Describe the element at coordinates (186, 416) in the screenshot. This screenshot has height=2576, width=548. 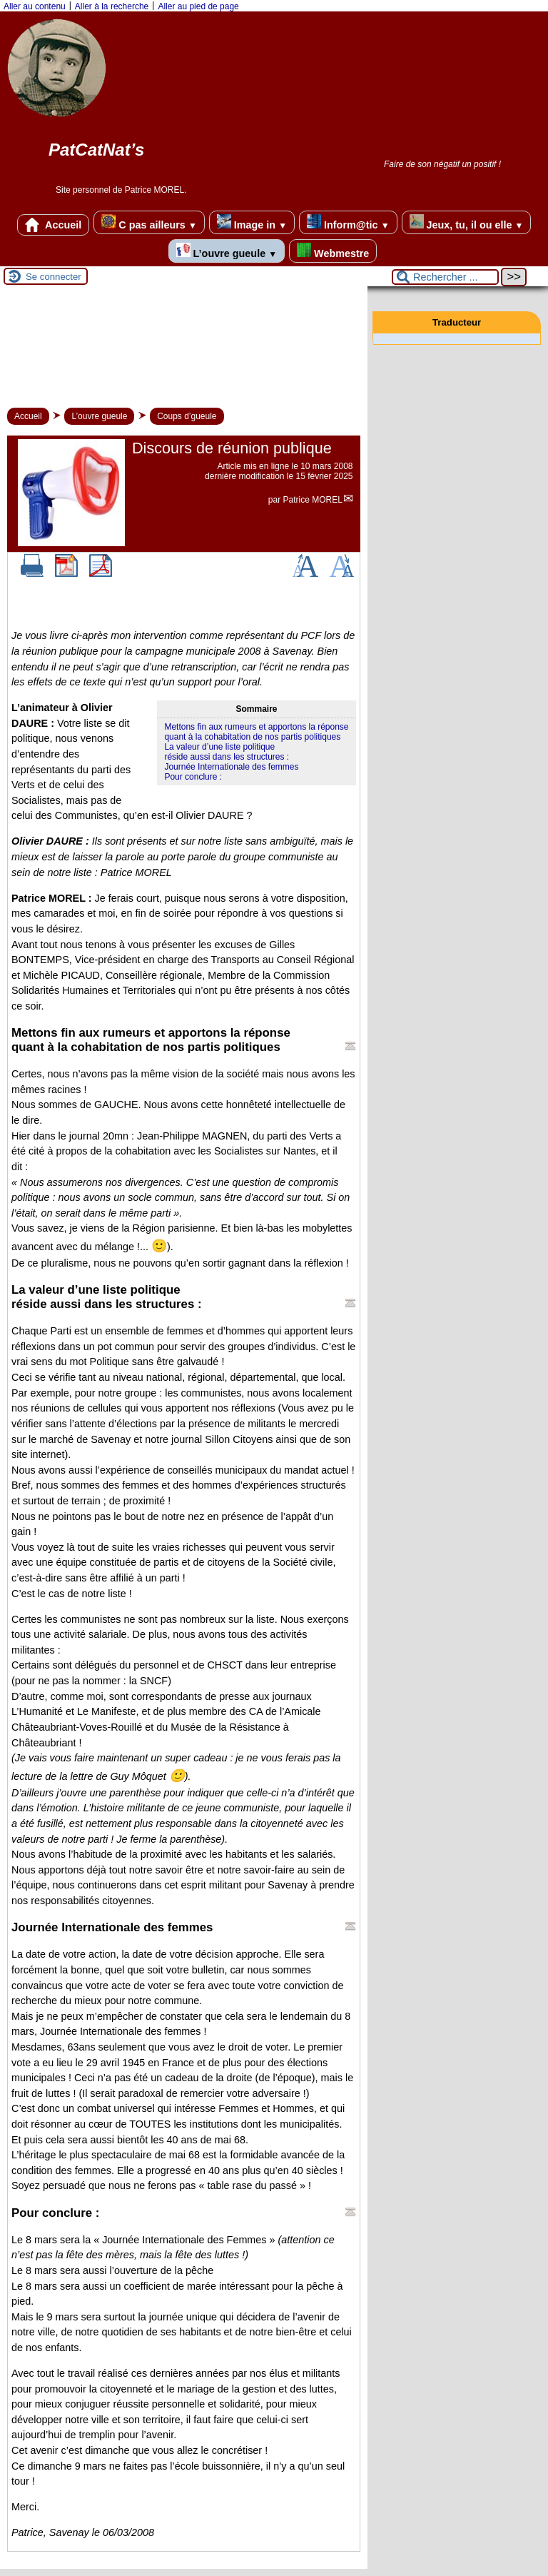
I see `Coups d’gueule` at that location.